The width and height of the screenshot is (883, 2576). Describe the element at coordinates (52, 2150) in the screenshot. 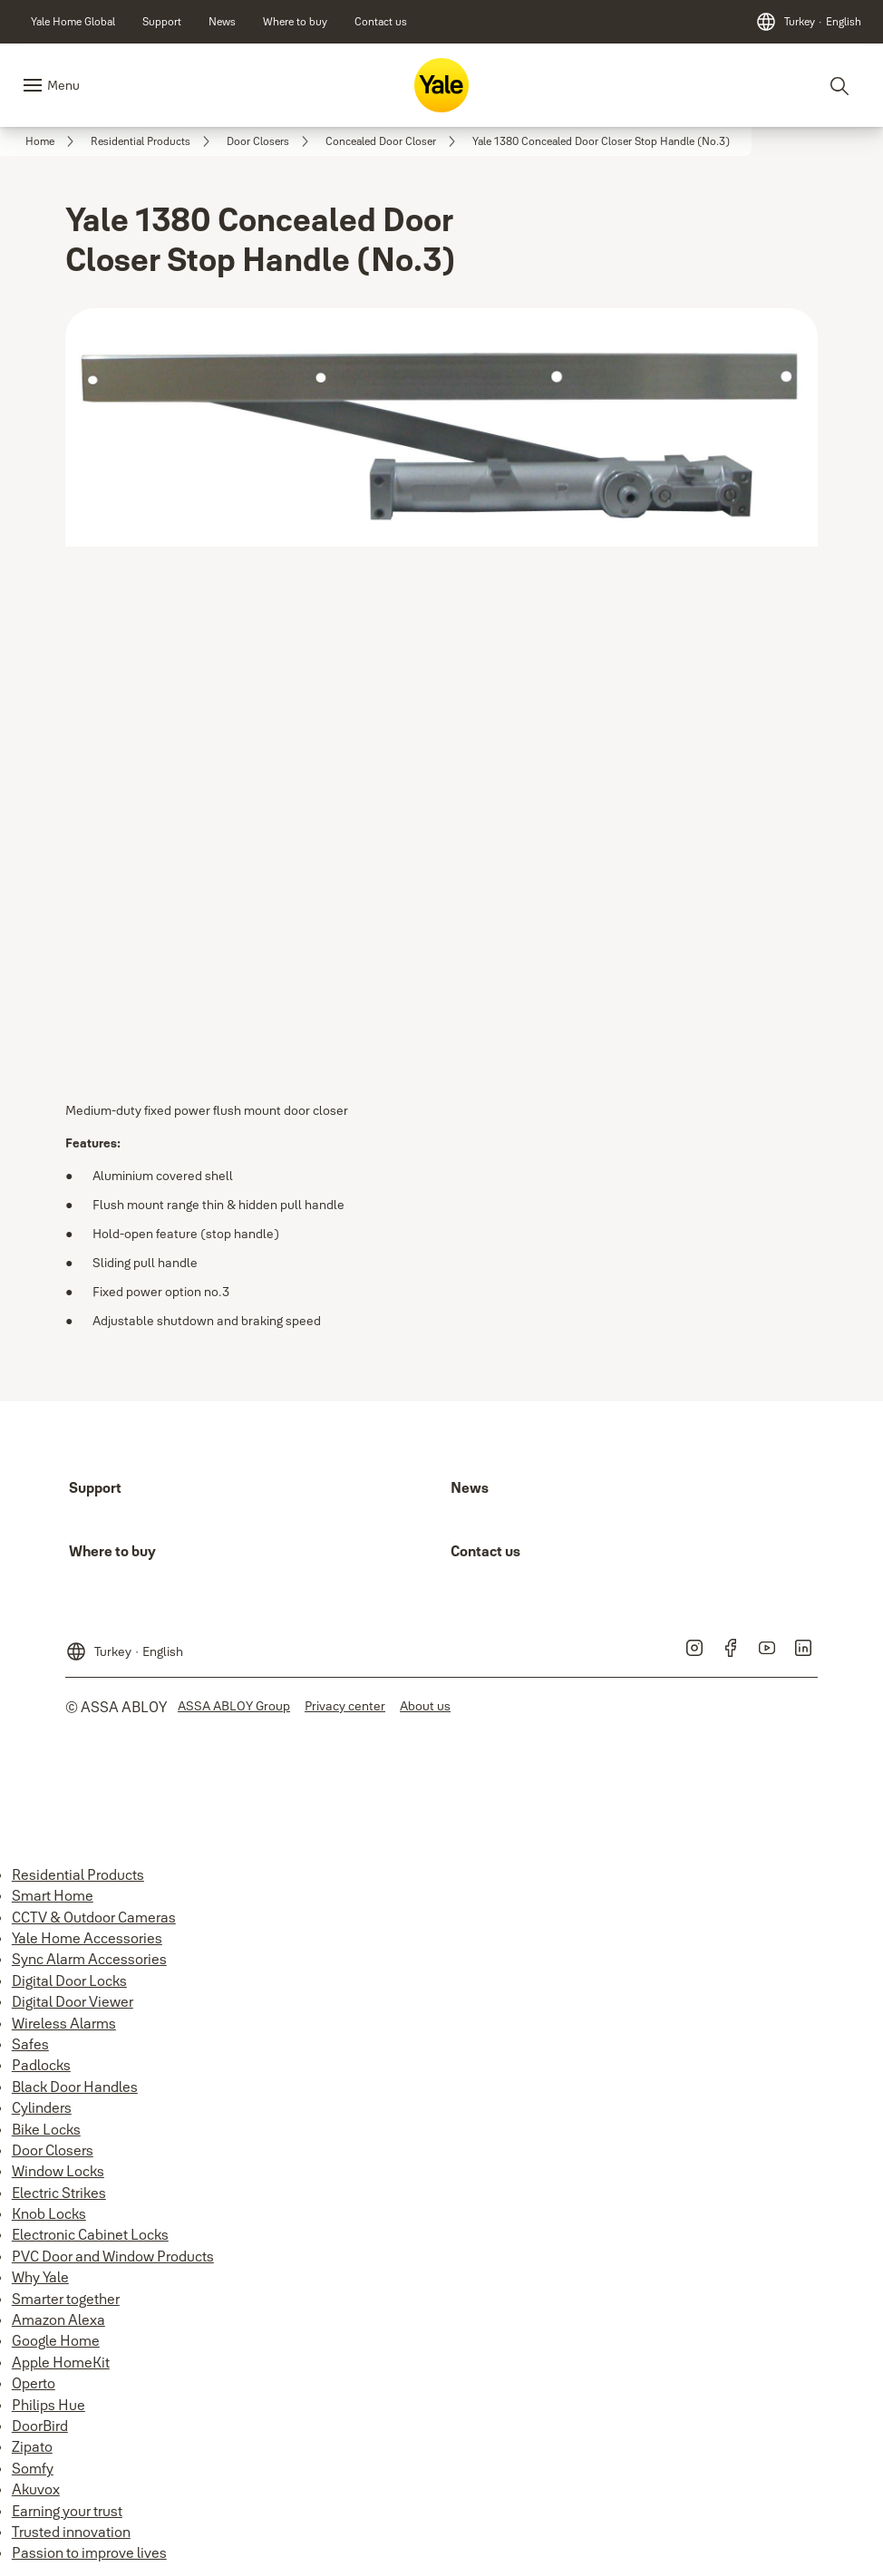

I see `Door Closers` at that location.